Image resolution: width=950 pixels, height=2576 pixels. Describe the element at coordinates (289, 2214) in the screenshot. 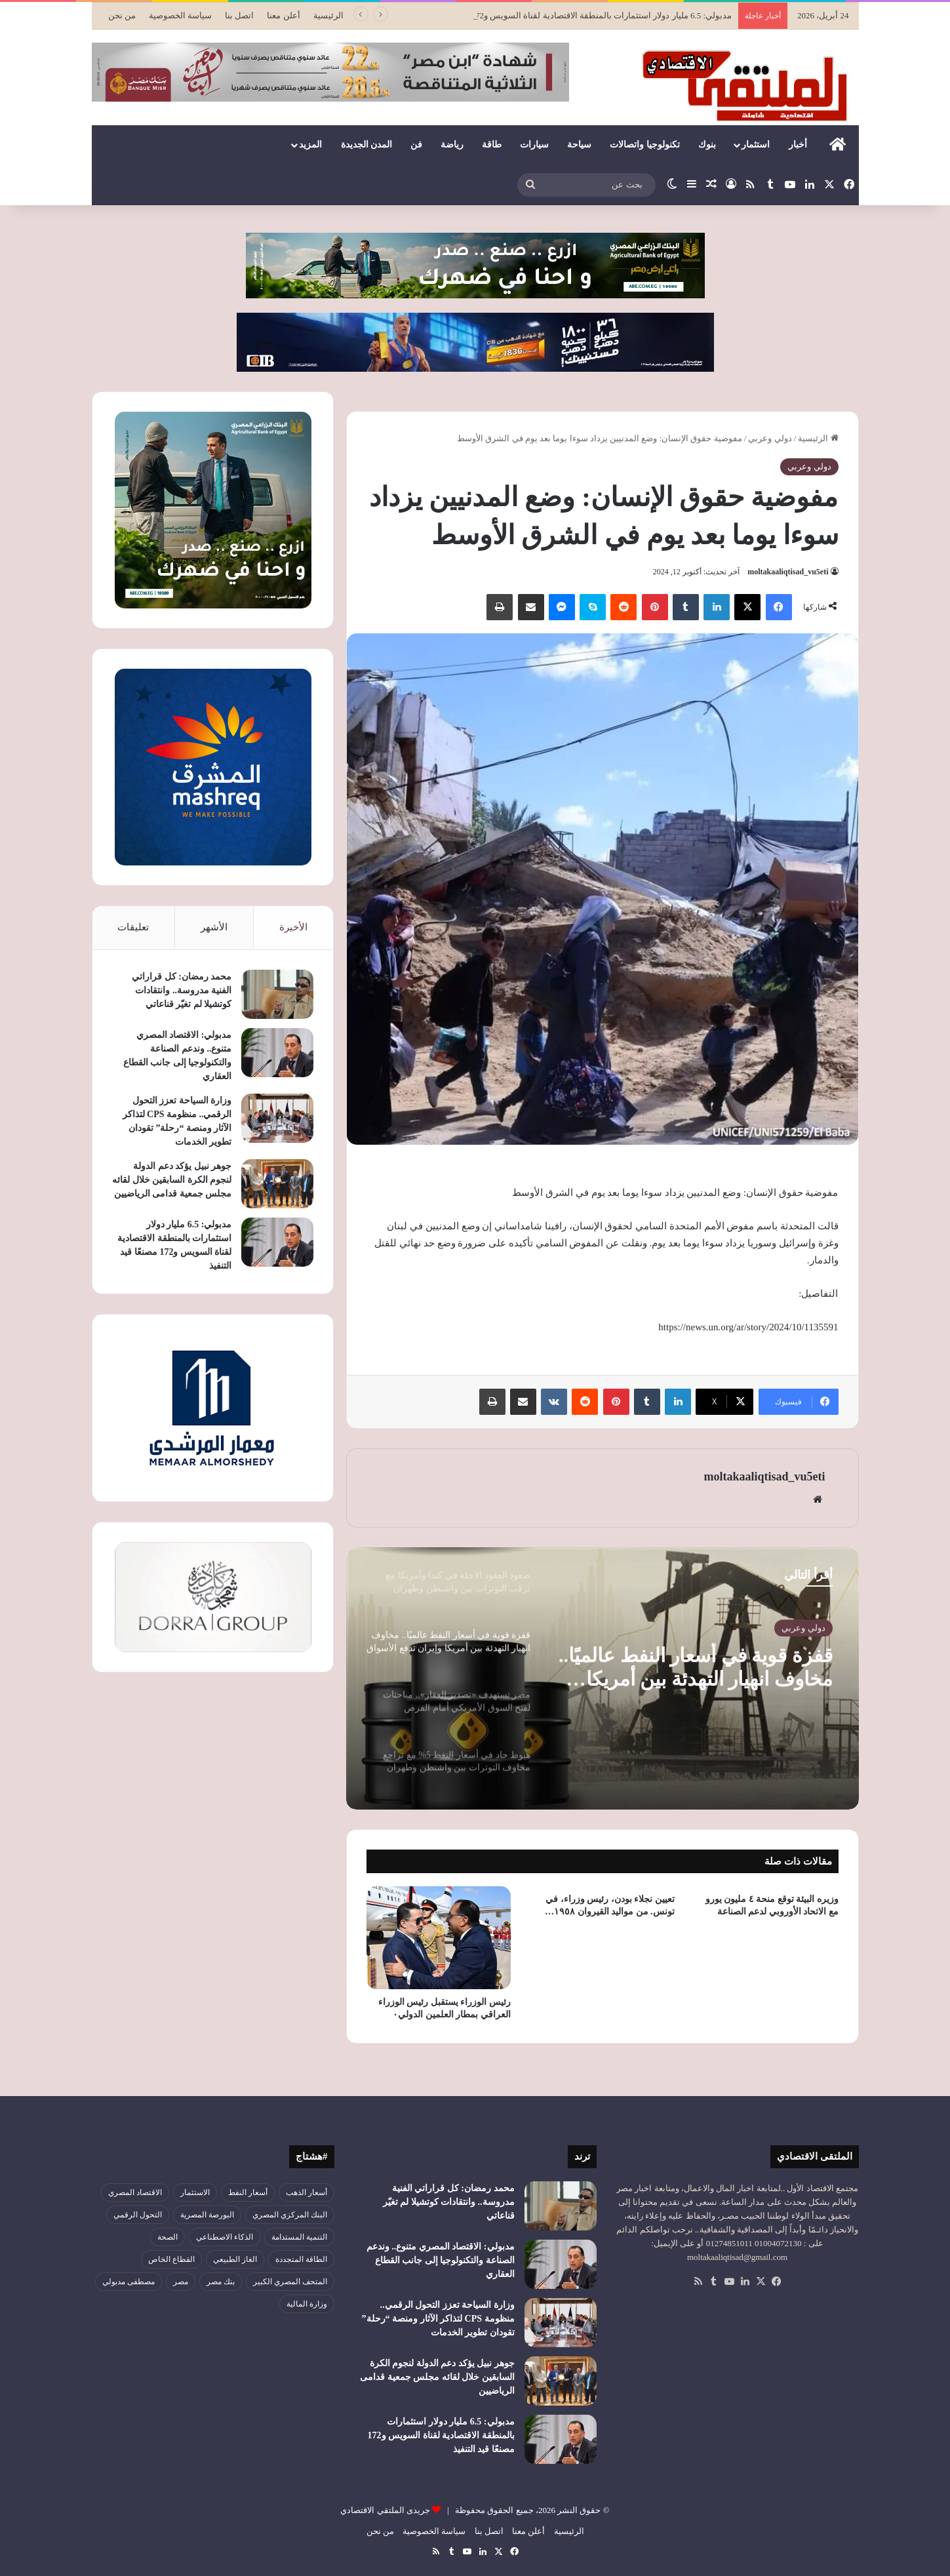

I see `البنك المركزي المصري [البنك المركزي المصري (106 عناصر)]` at that location.